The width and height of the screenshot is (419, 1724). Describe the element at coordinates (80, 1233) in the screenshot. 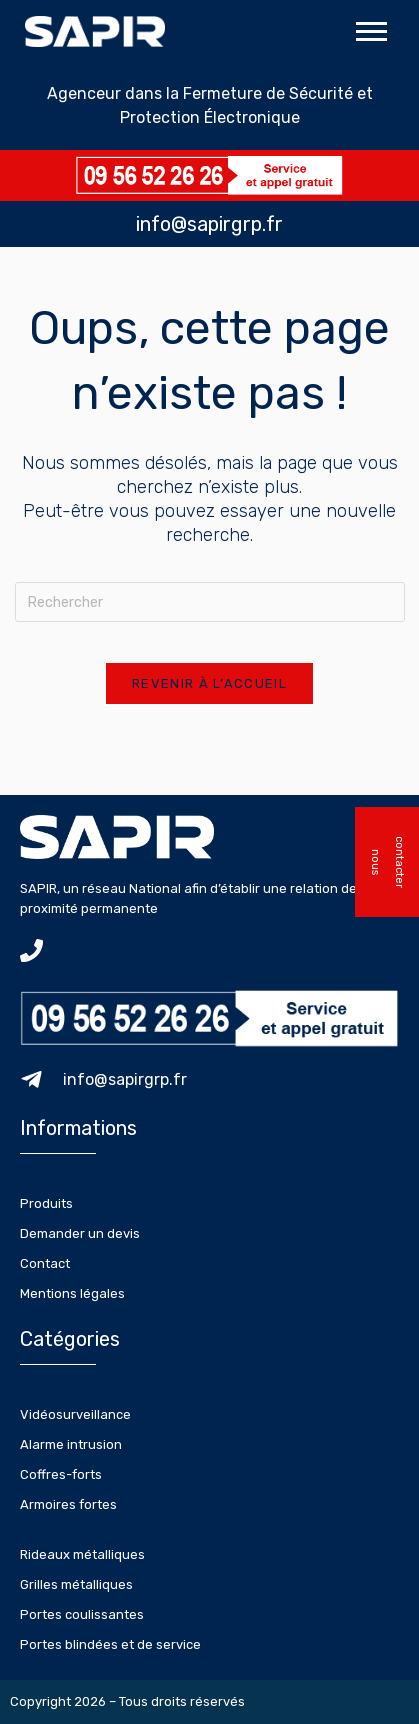

I see `Demander un devis` at that location.